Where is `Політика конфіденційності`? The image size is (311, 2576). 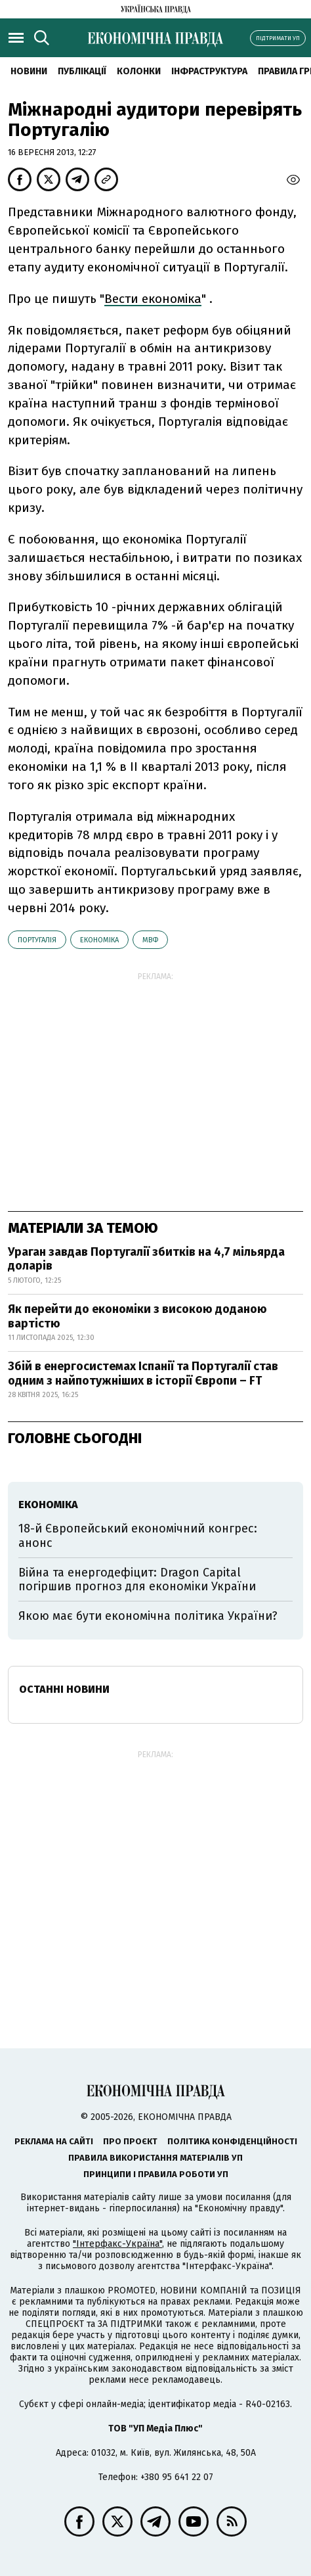
Політика конфіденційності is located at coordinates (232, 2141).